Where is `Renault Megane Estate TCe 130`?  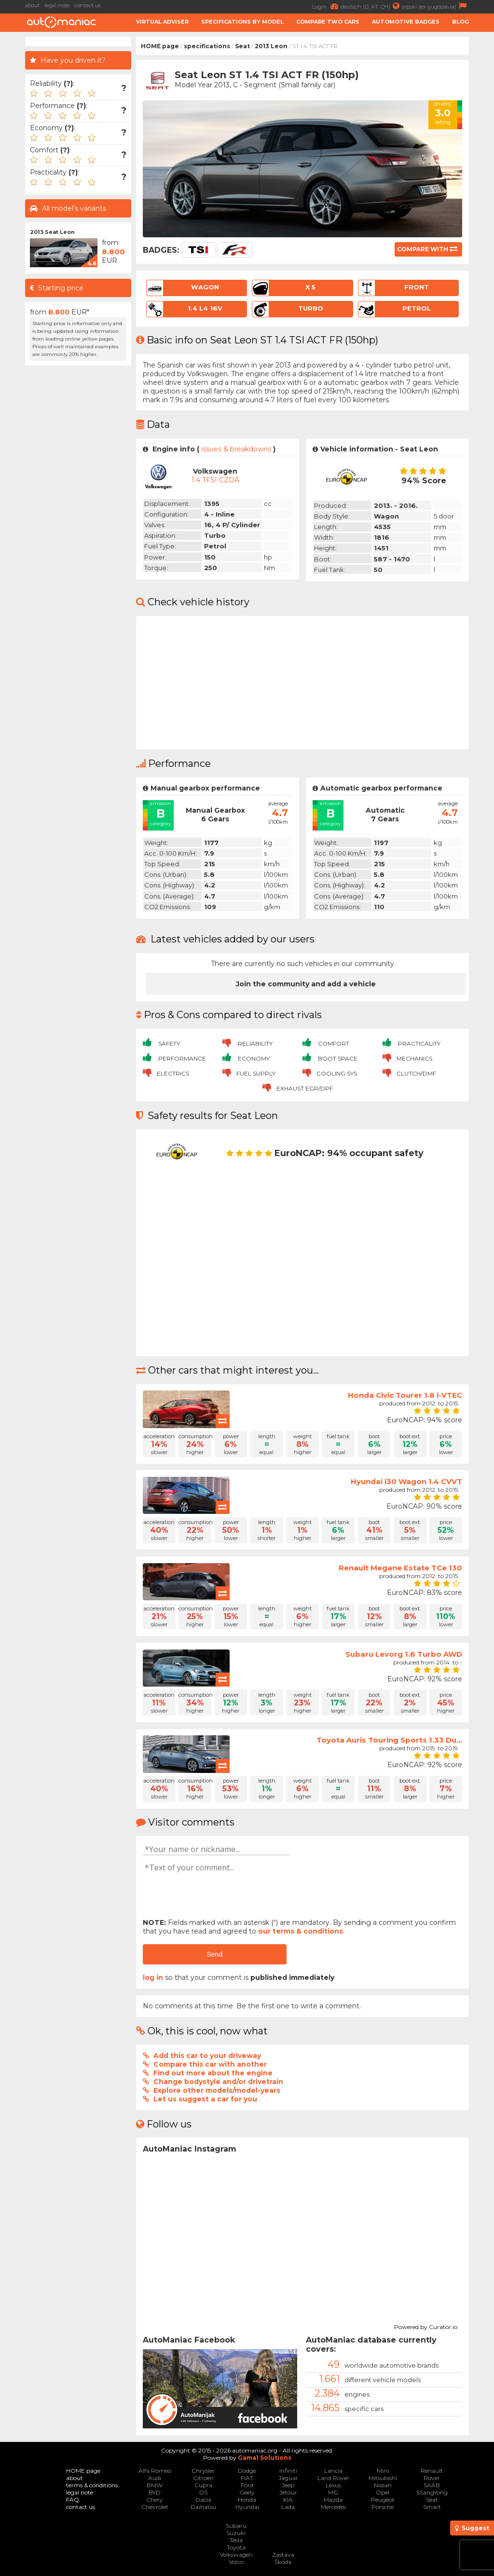 Renault Megane Estate TCe 130 is located at coordinates (400, 1567).